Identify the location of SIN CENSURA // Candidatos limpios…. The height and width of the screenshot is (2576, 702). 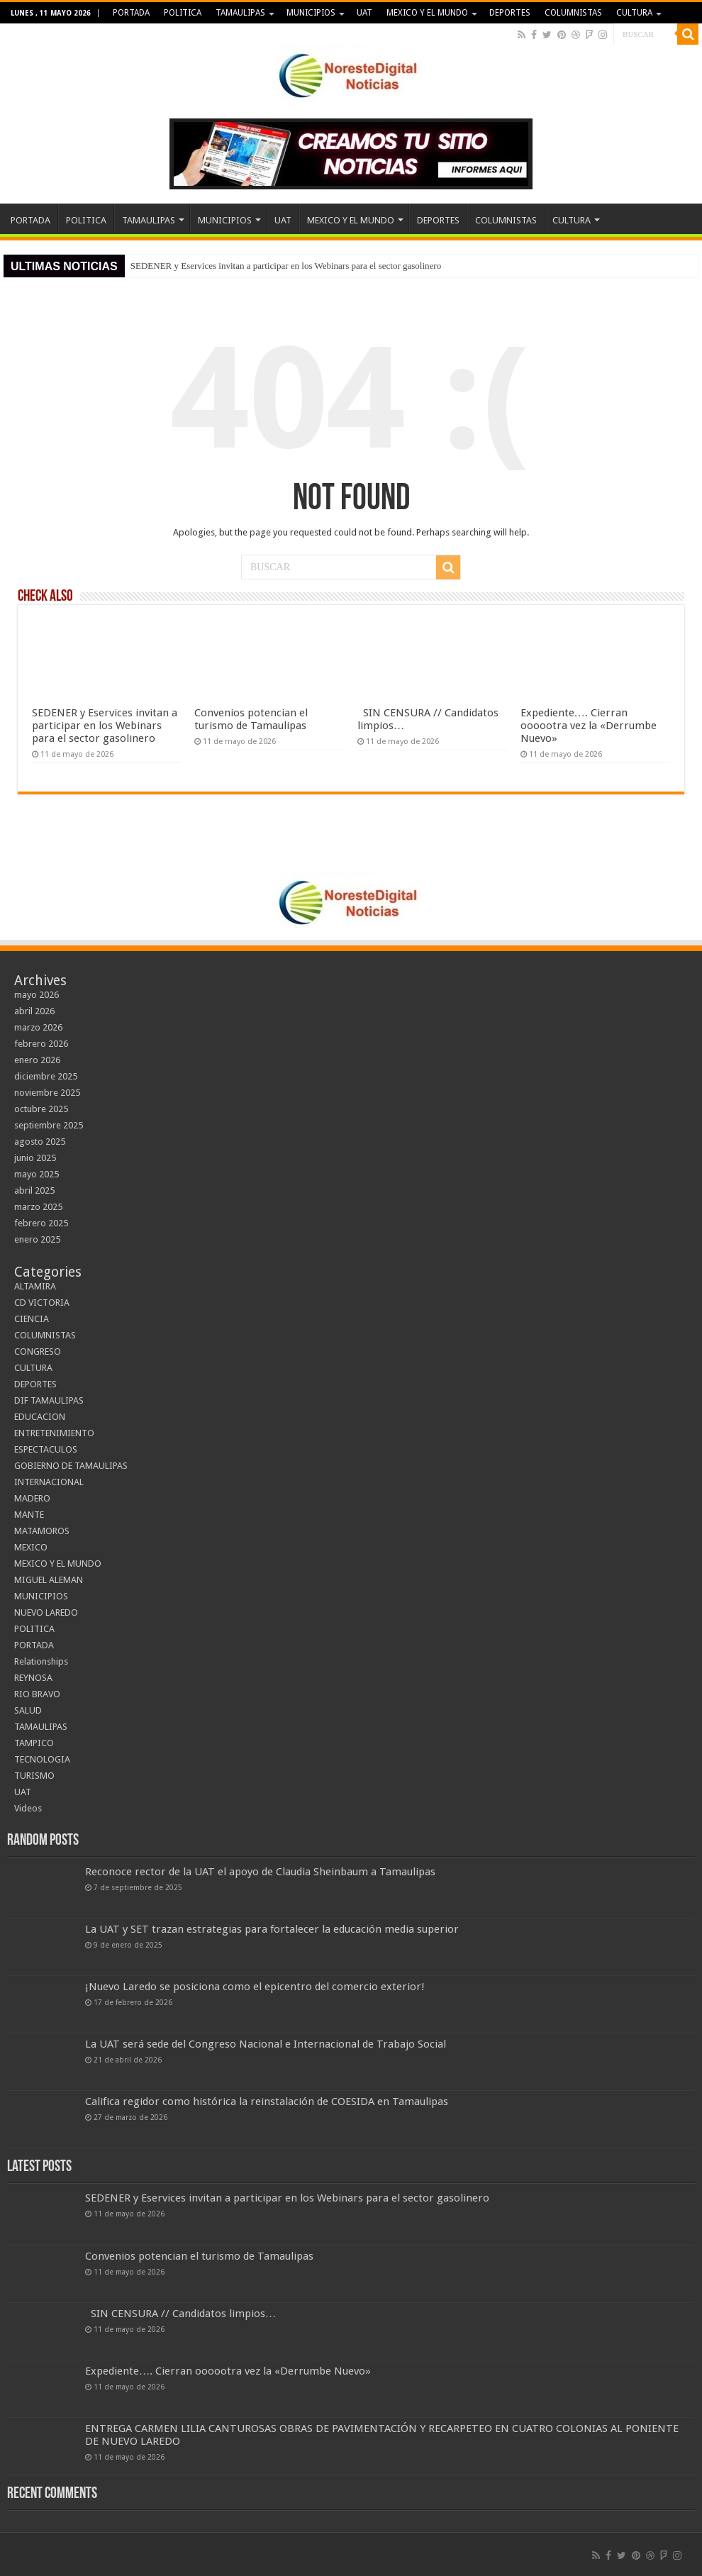
(180, 2313).